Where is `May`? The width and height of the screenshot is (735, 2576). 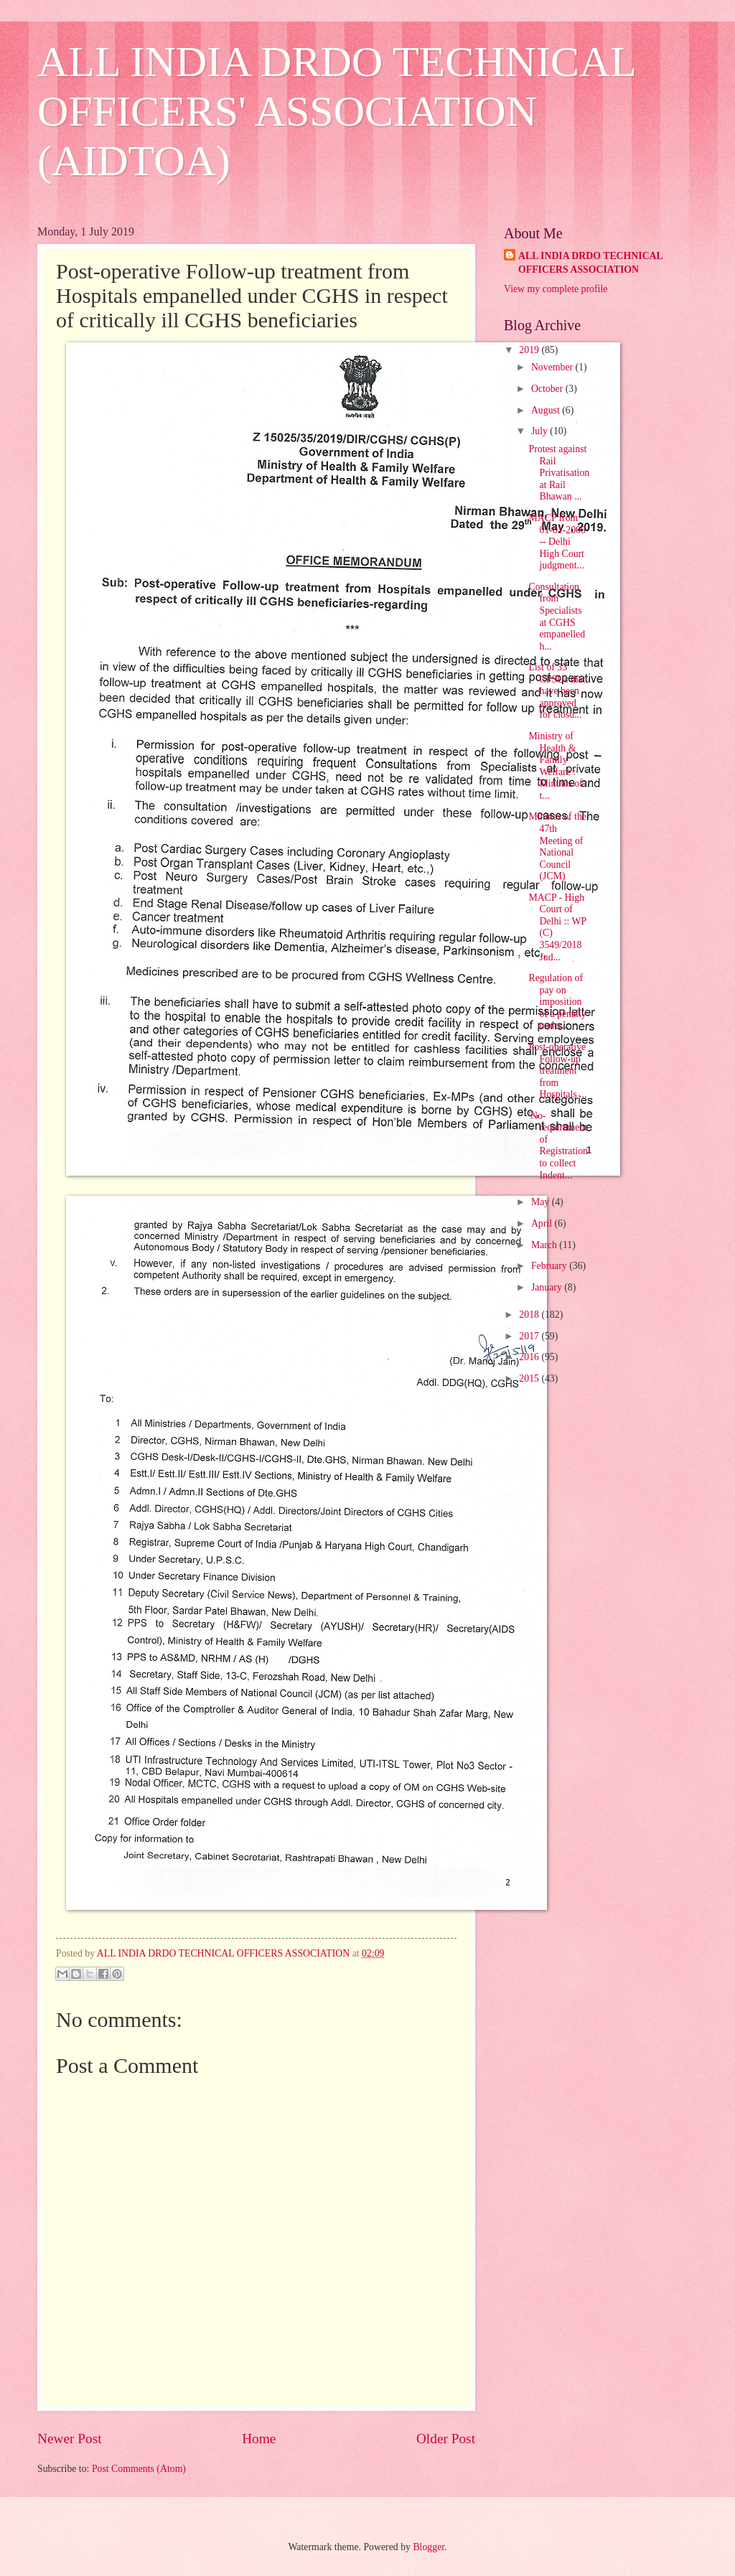 May is located at coordinates (541, 1201).